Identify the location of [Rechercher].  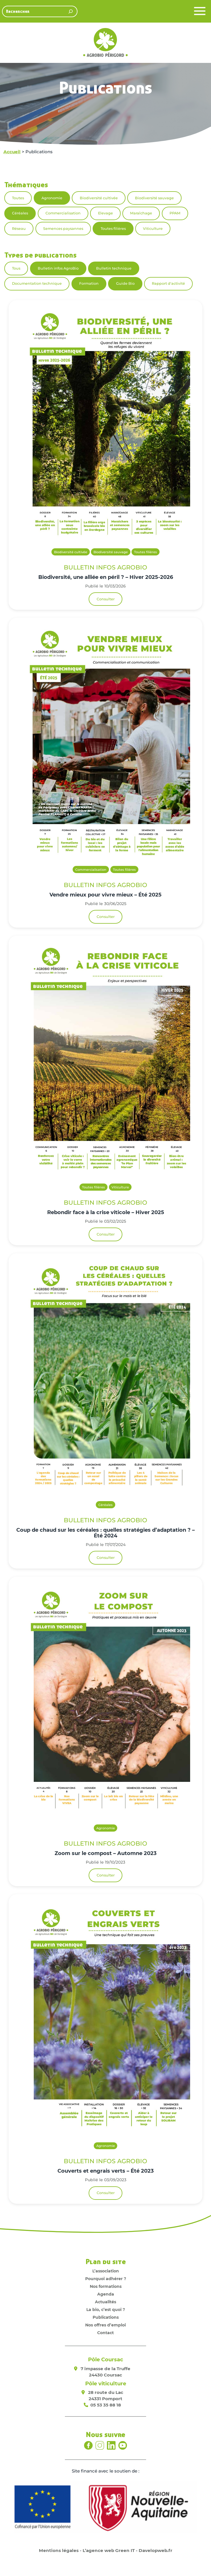
(70, 11).